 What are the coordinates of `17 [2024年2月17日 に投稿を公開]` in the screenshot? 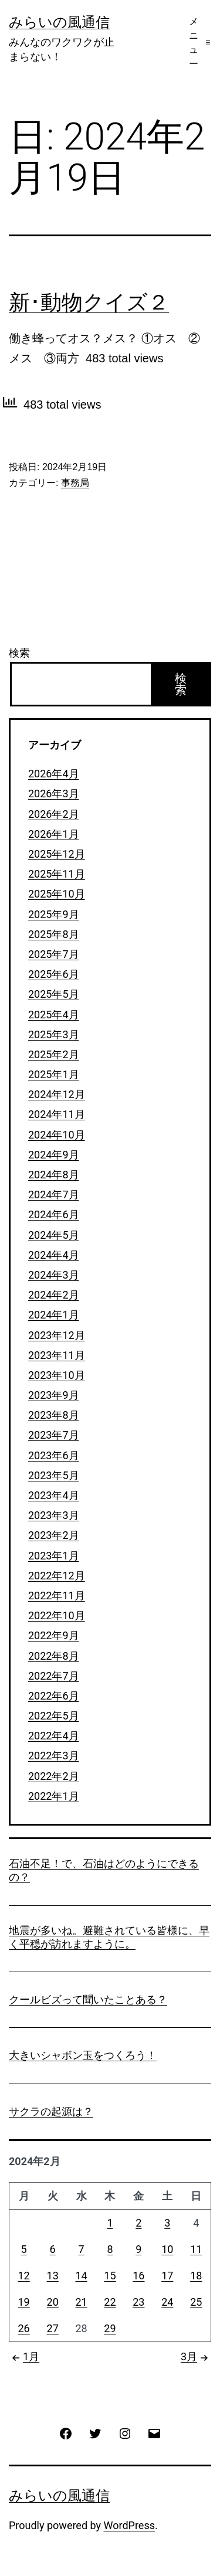 It's located at (167, 2275).